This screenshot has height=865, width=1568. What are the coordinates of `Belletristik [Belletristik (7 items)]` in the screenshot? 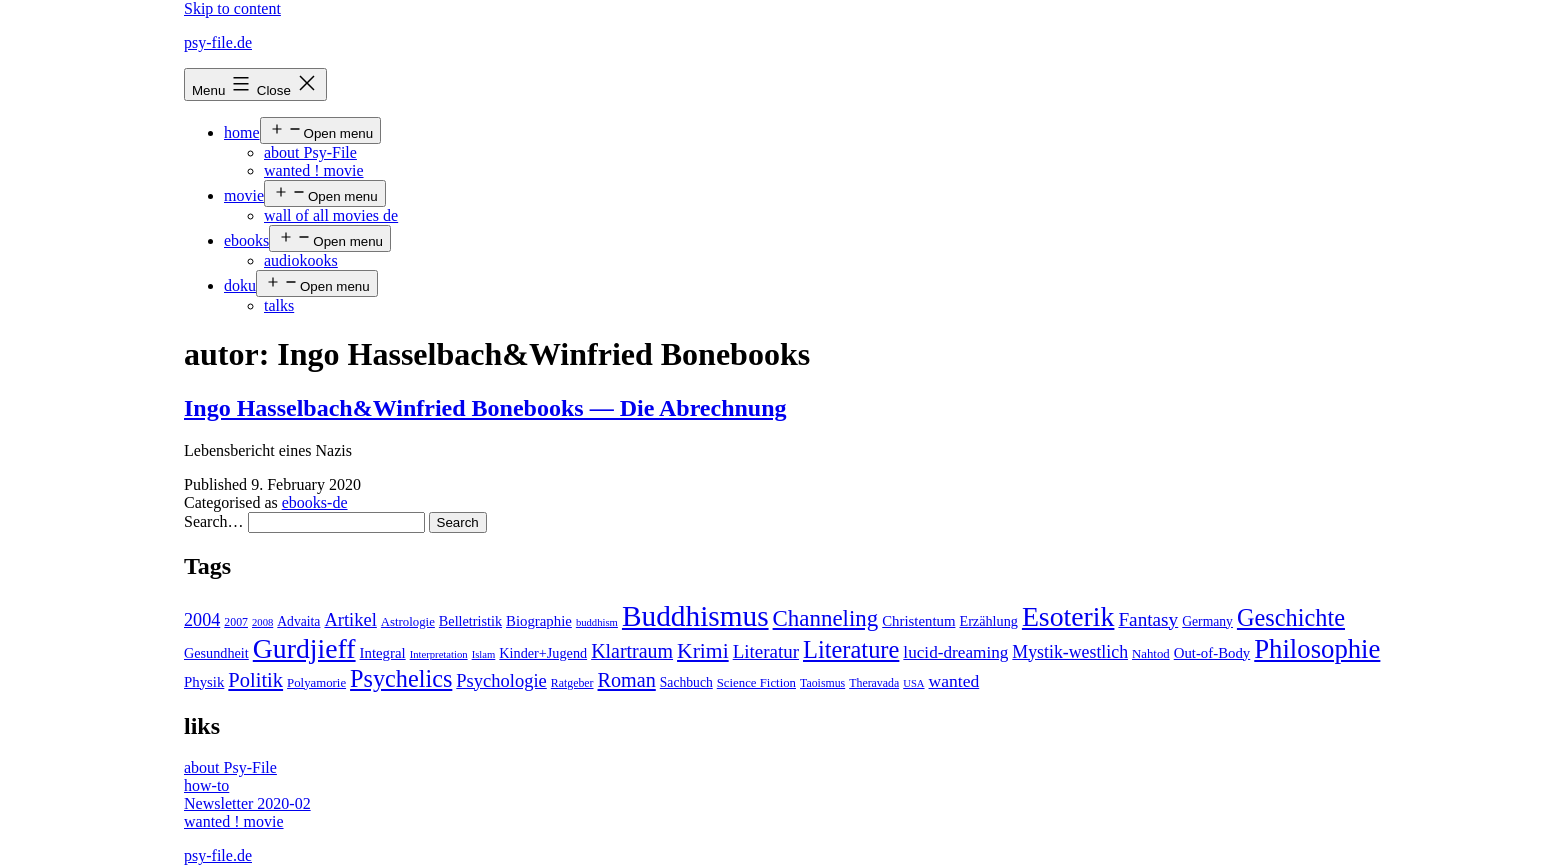 It's located at (470, 621).